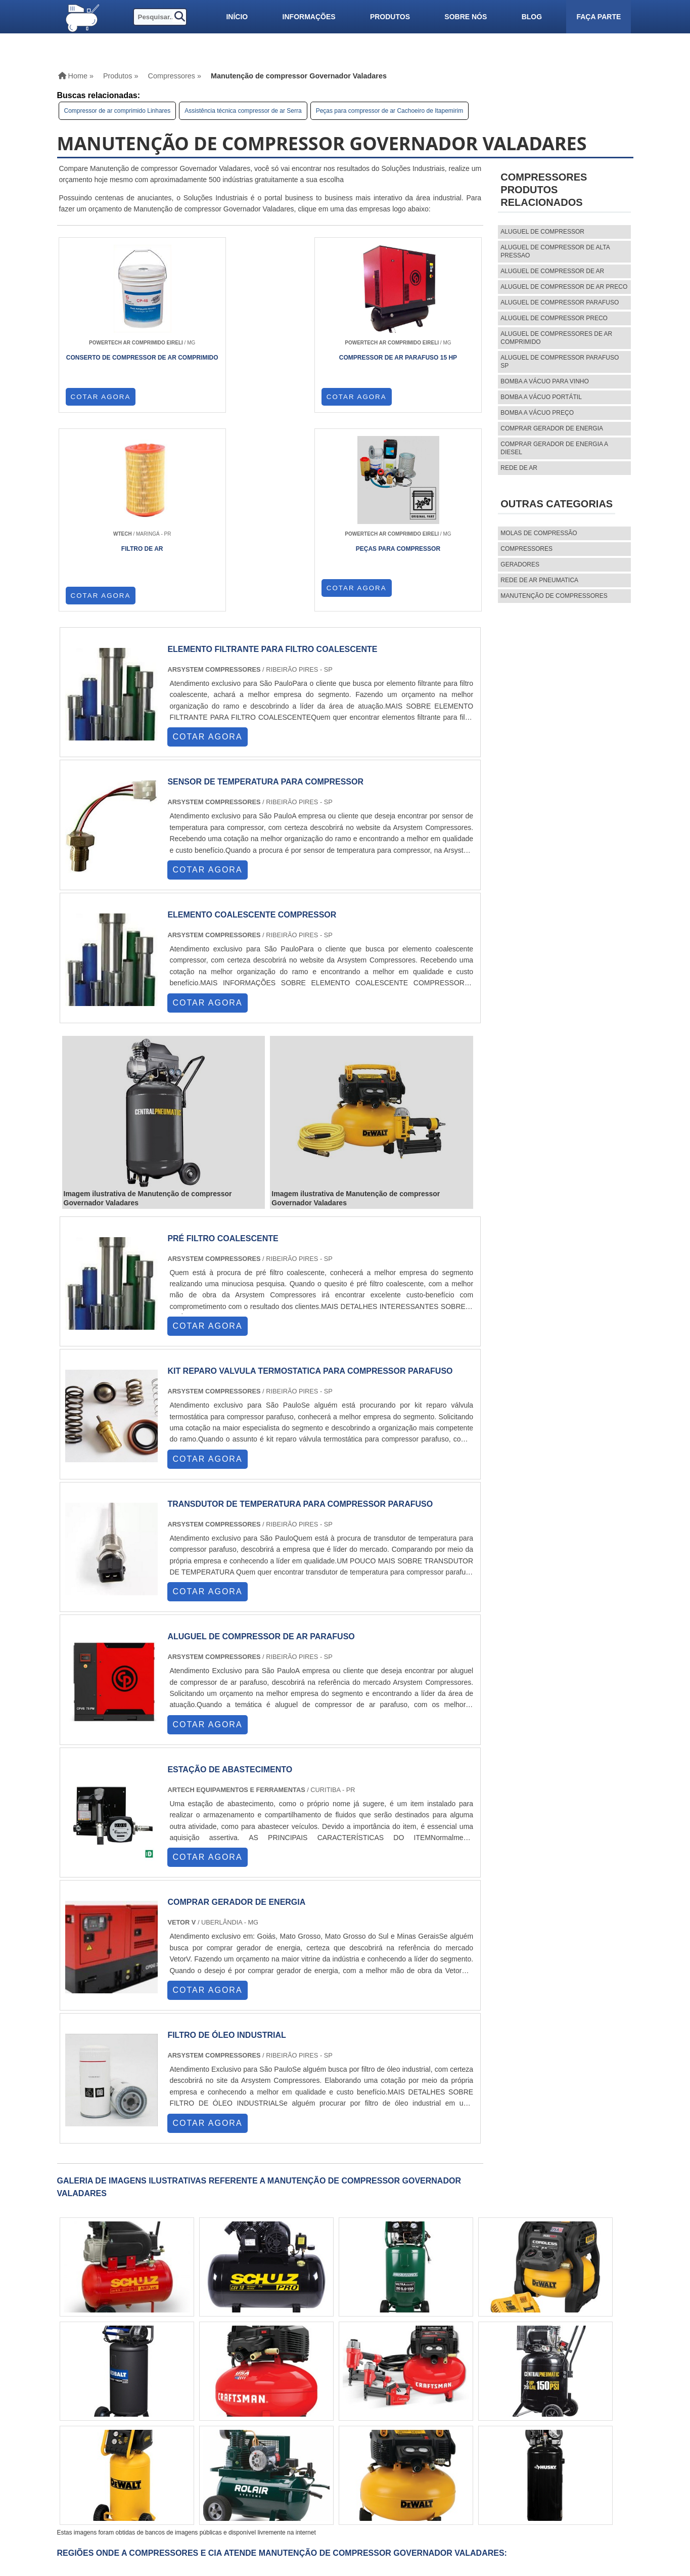 Image resolution: width=690 pixels, height=2576 pixels. I want to click on Sobre nós, so click(465, 17).